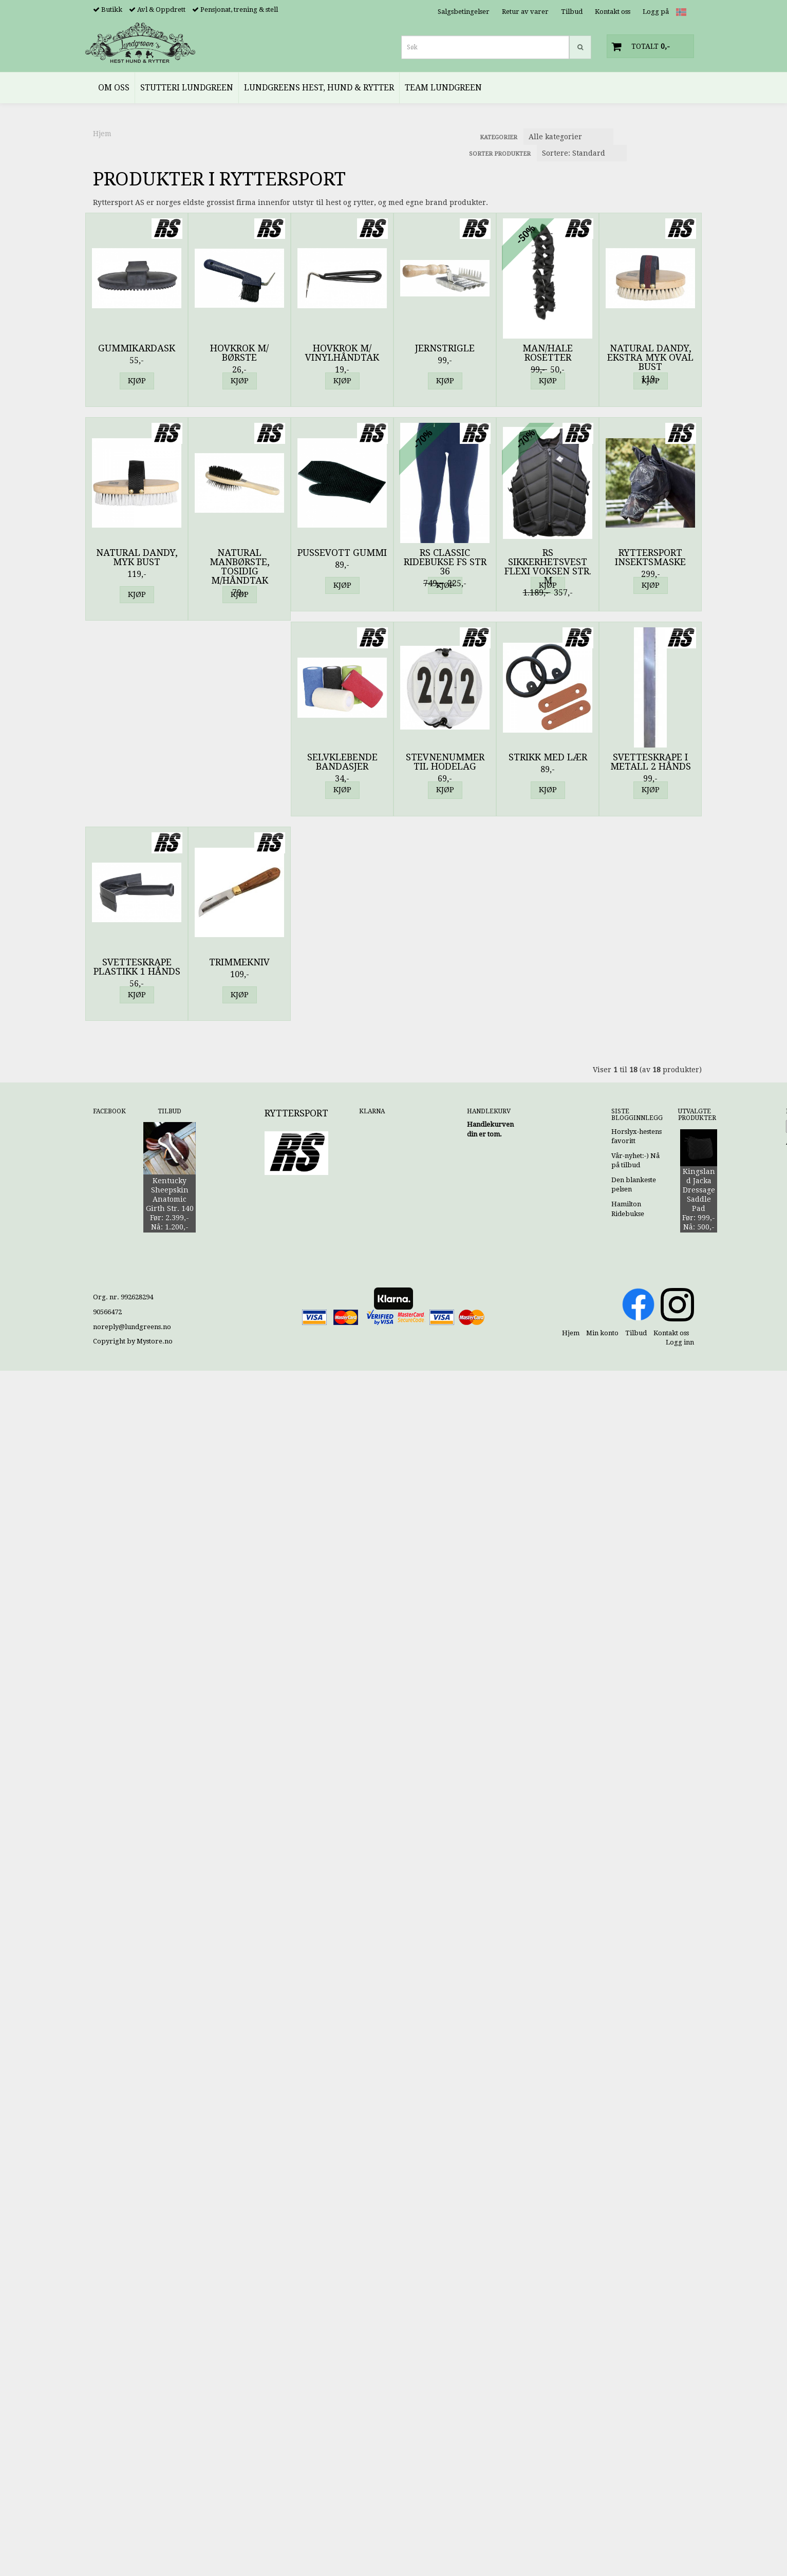 The image size is (787, 2576). I want to click on Min konto, so click(602, 1333).